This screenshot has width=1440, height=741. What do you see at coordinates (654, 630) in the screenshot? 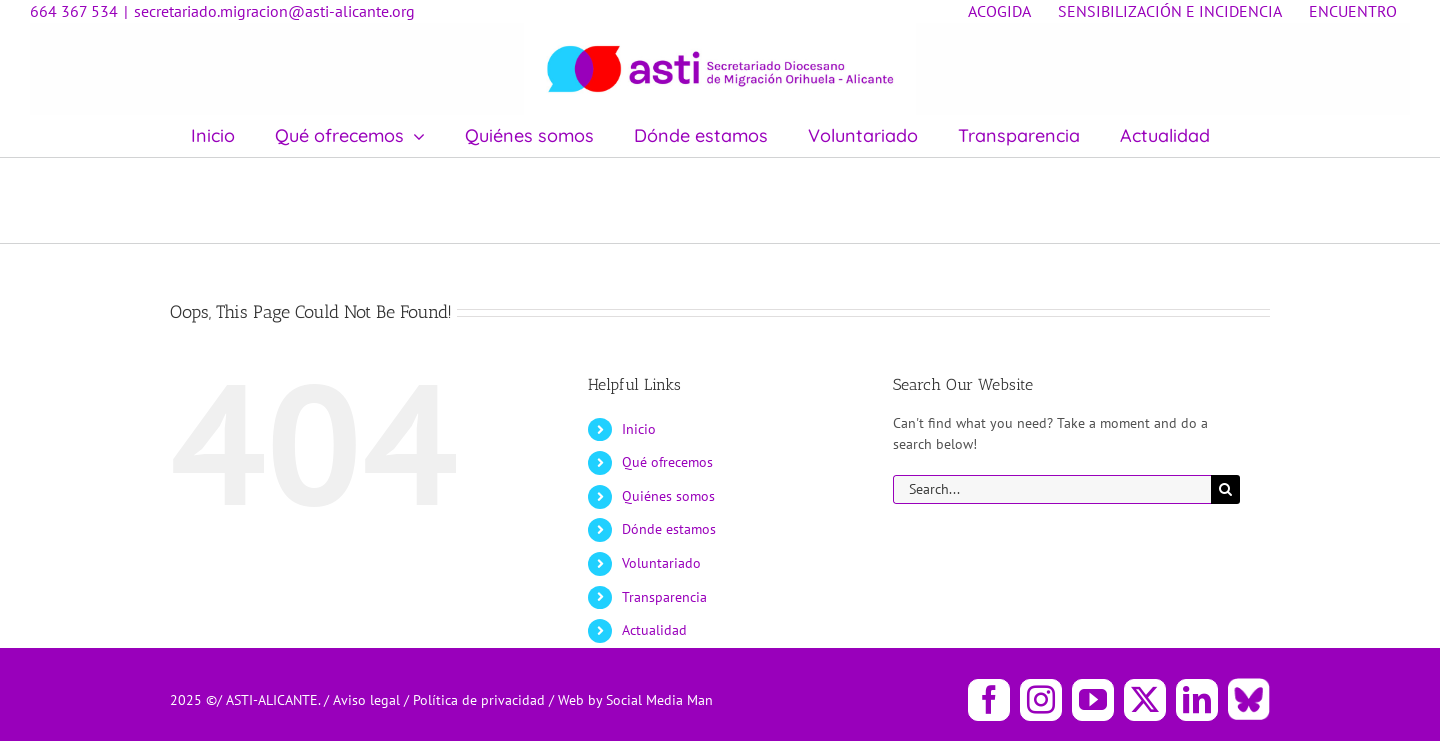
I see `Actualidad` at bounding box center [654, 630].